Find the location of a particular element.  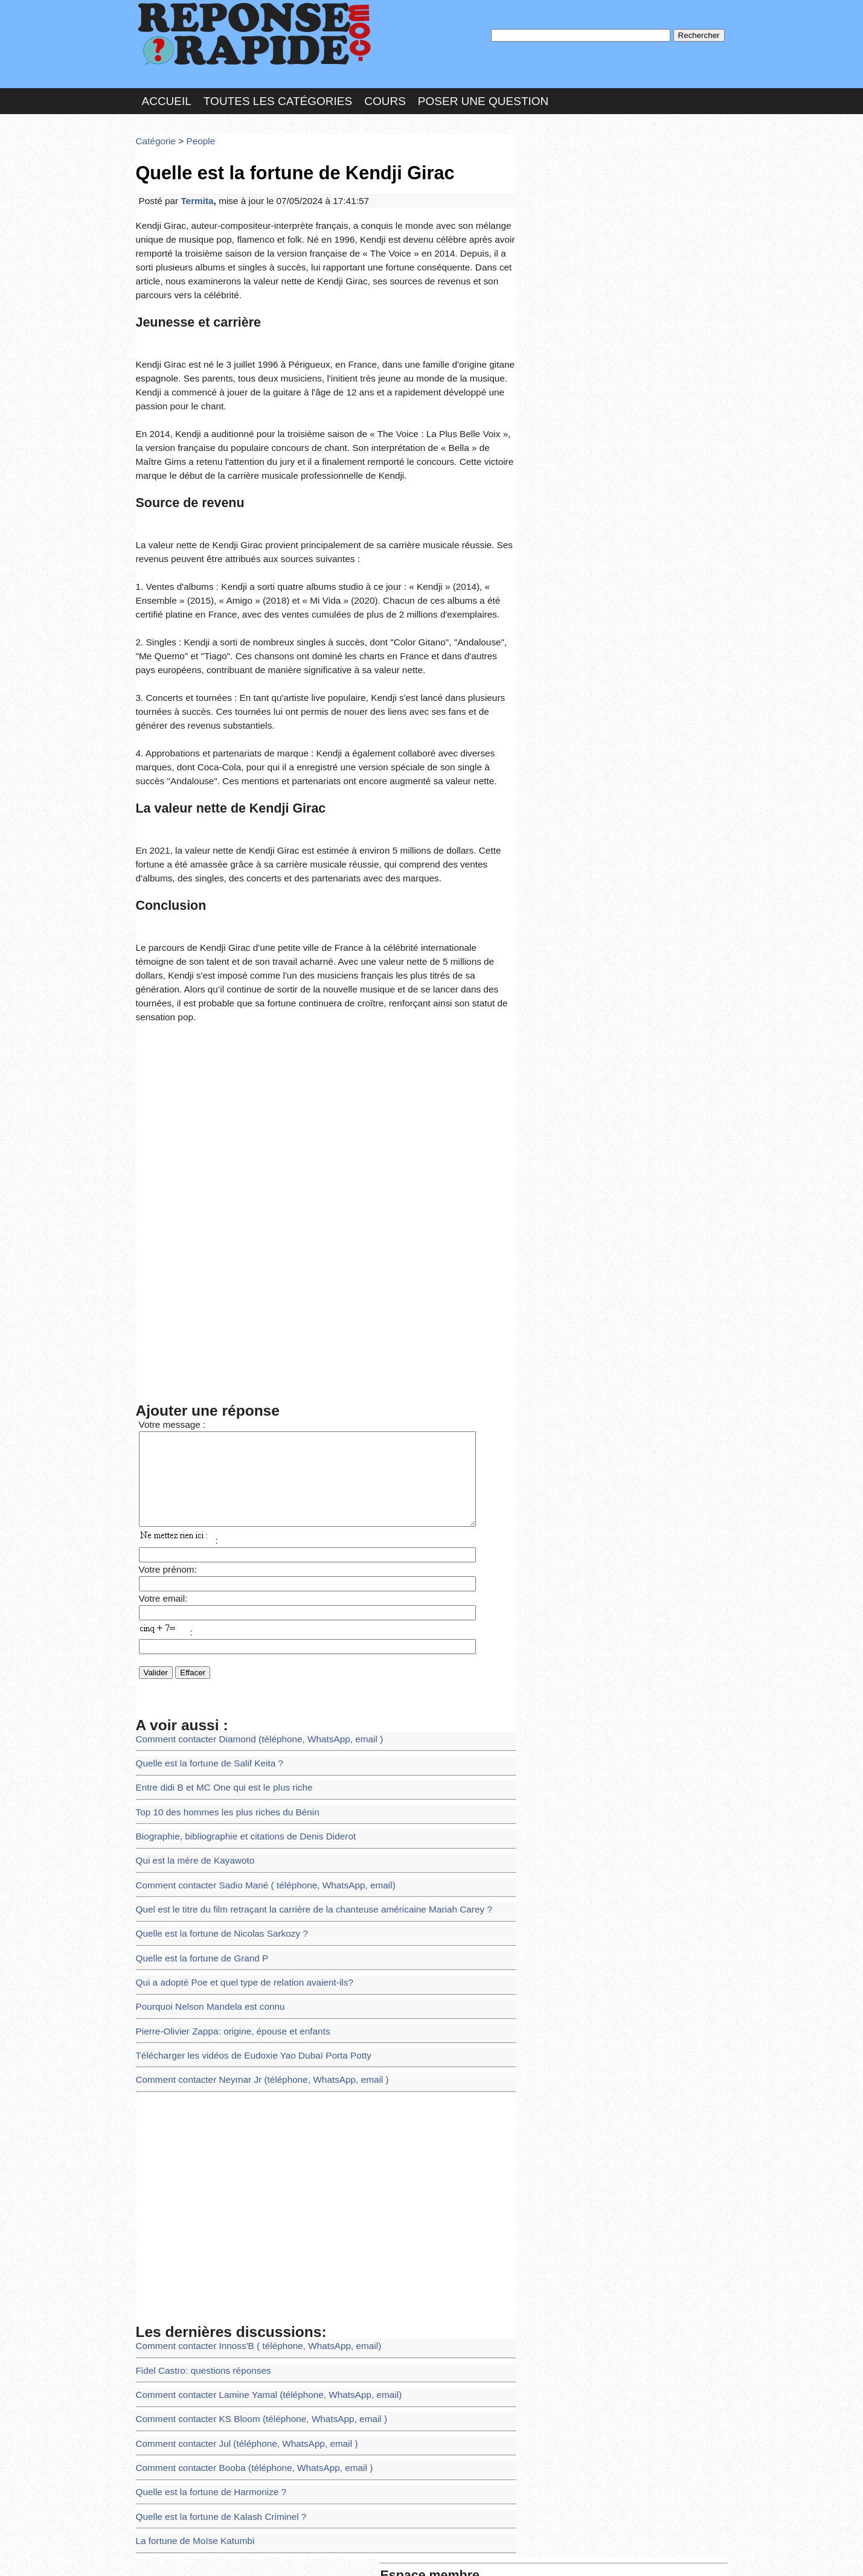

Quelle est la fortune de Nicolas Sarkozy ? is located at coordinates (213, 1789).